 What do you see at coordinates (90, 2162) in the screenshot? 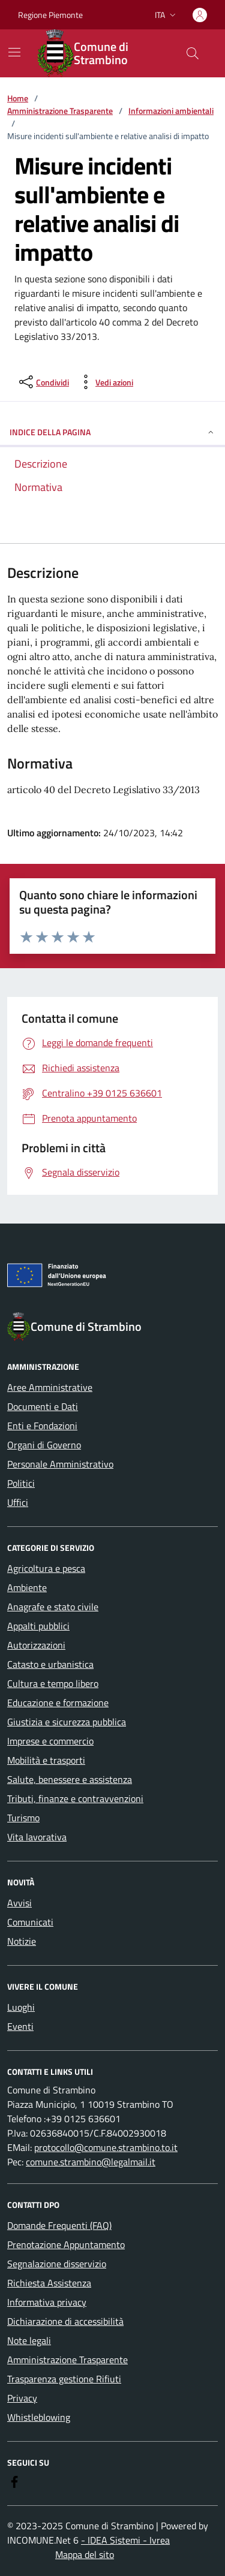
I see `comune.strambino@legalmail.it` at bounding box center [90, 2162].